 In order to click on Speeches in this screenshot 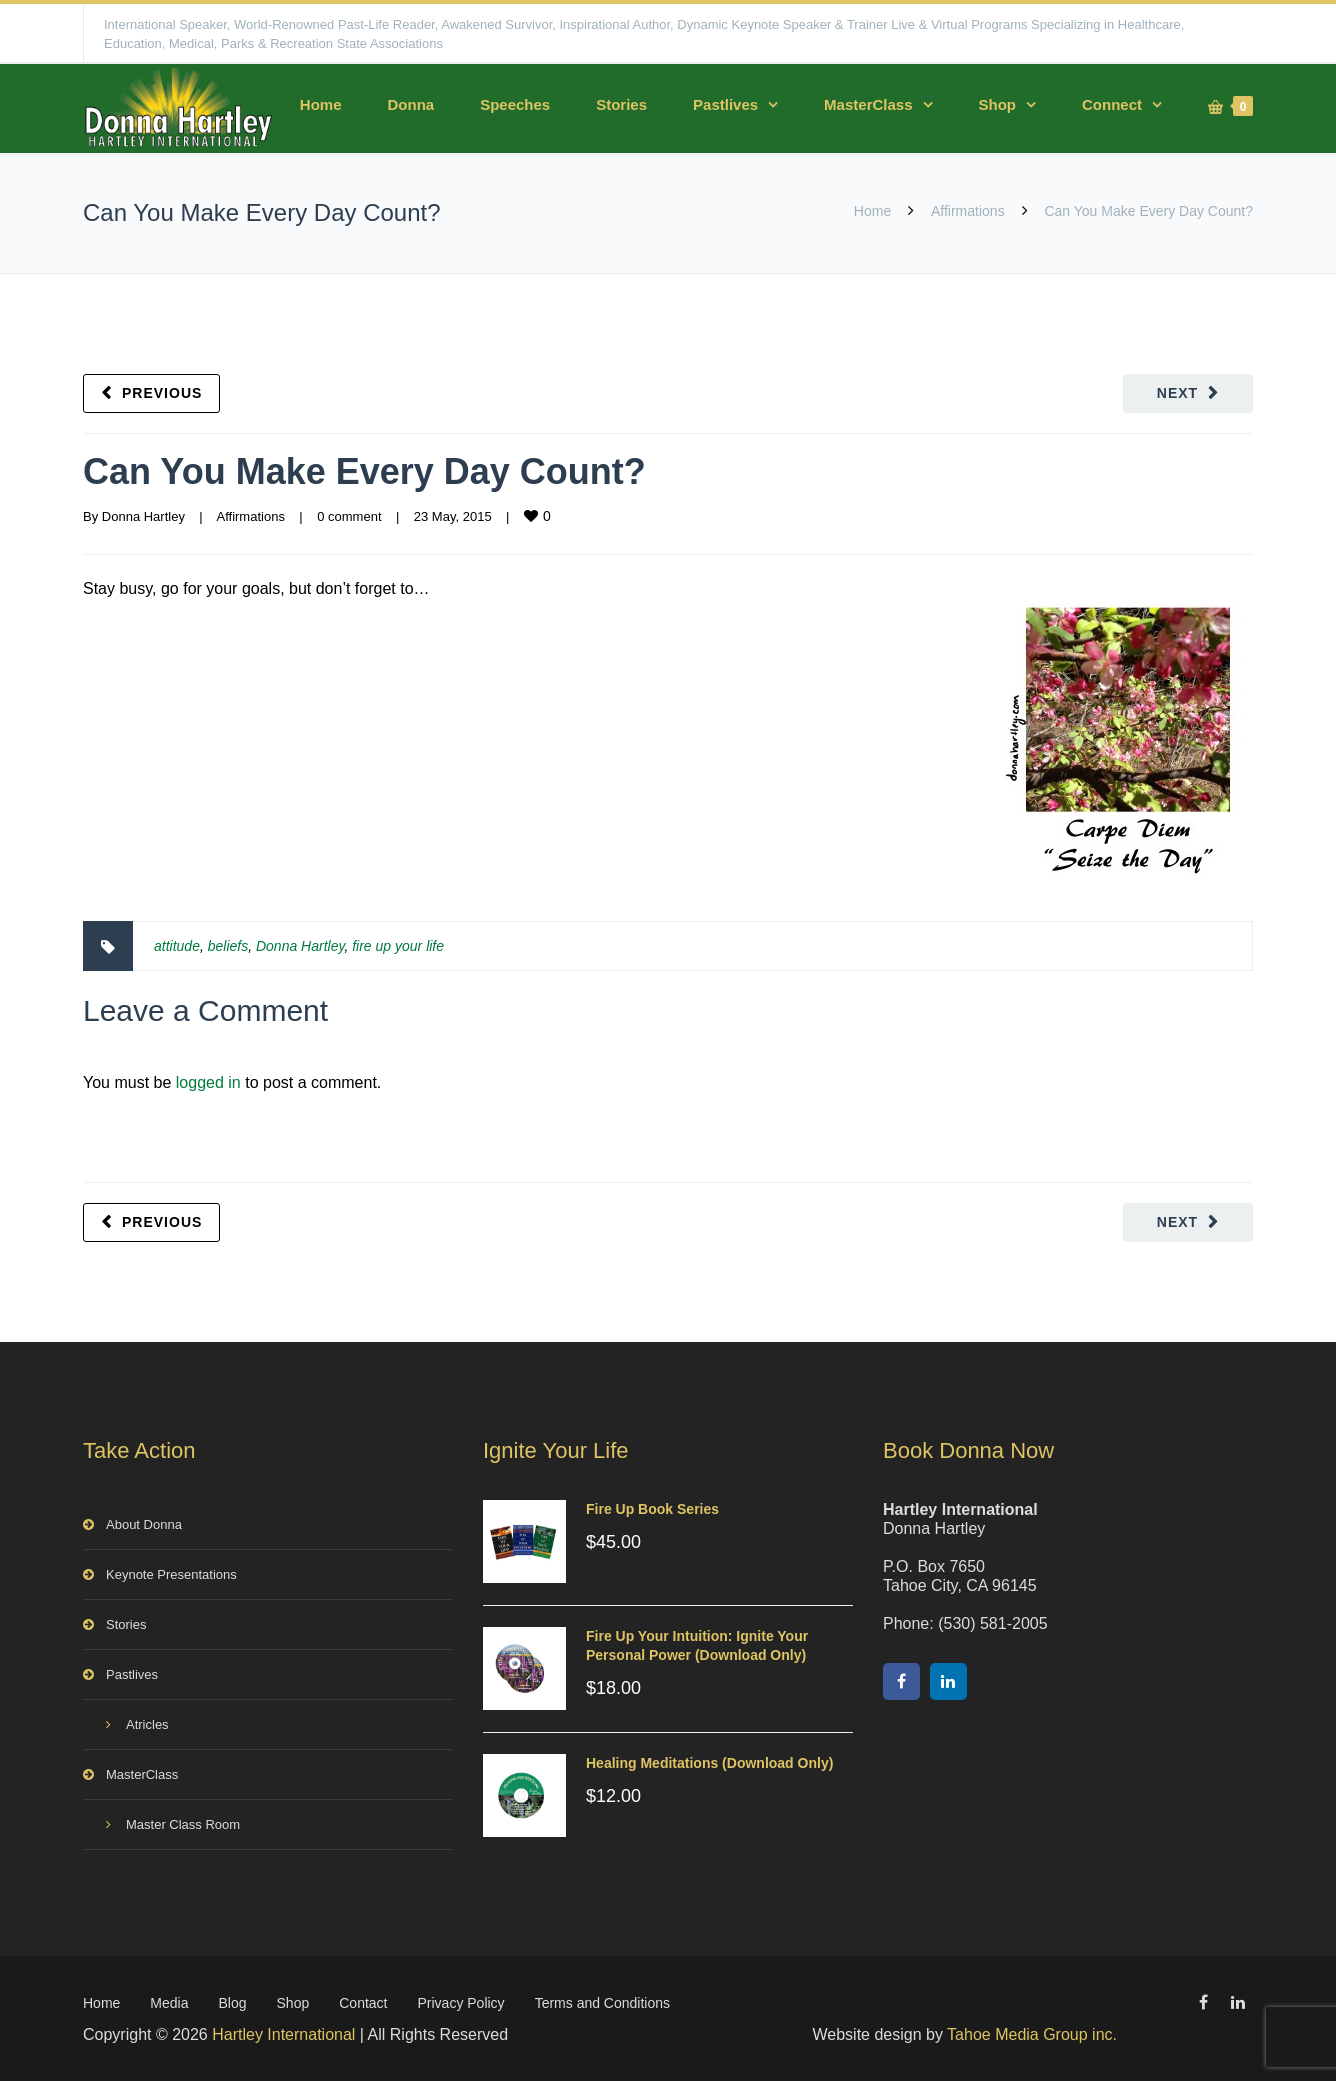, I will do `click(515, 104)`.